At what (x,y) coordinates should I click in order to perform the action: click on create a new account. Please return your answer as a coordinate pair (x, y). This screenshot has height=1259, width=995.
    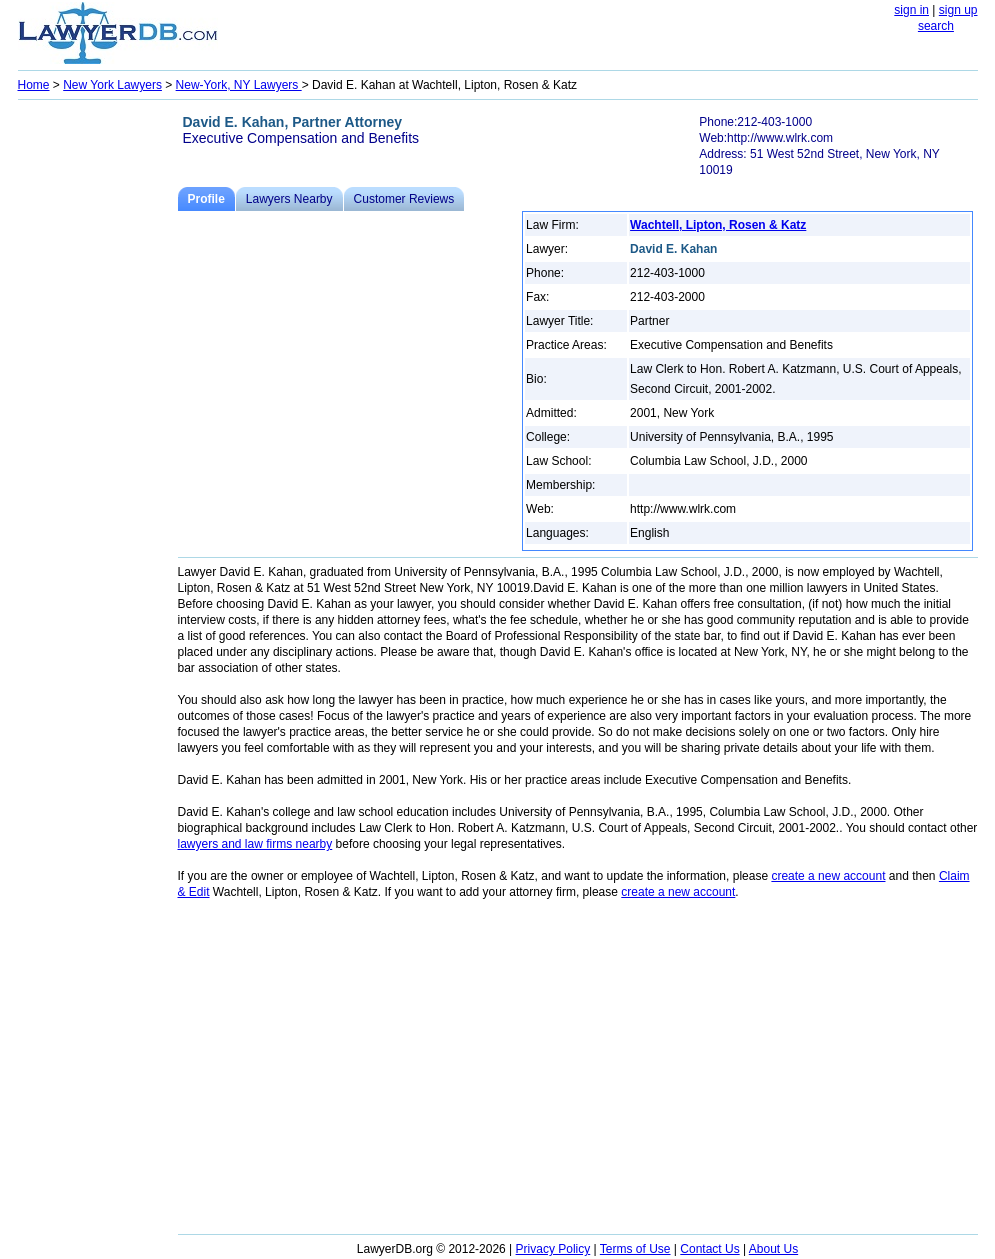
    Looking at the image, I should click on (828, 876).